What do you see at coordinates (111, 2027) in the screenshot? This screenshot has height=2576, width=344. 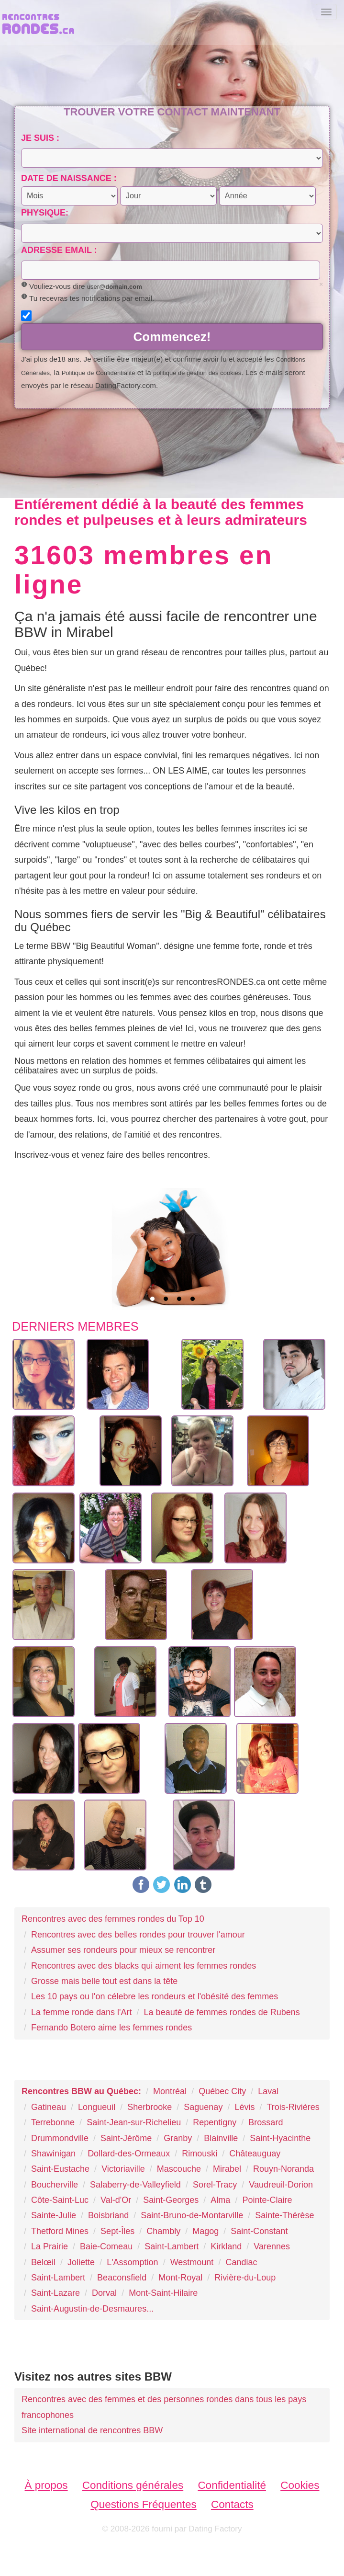 I see `Fernando Botero aime les femmes rondes` at bounding box center [111, 2027].